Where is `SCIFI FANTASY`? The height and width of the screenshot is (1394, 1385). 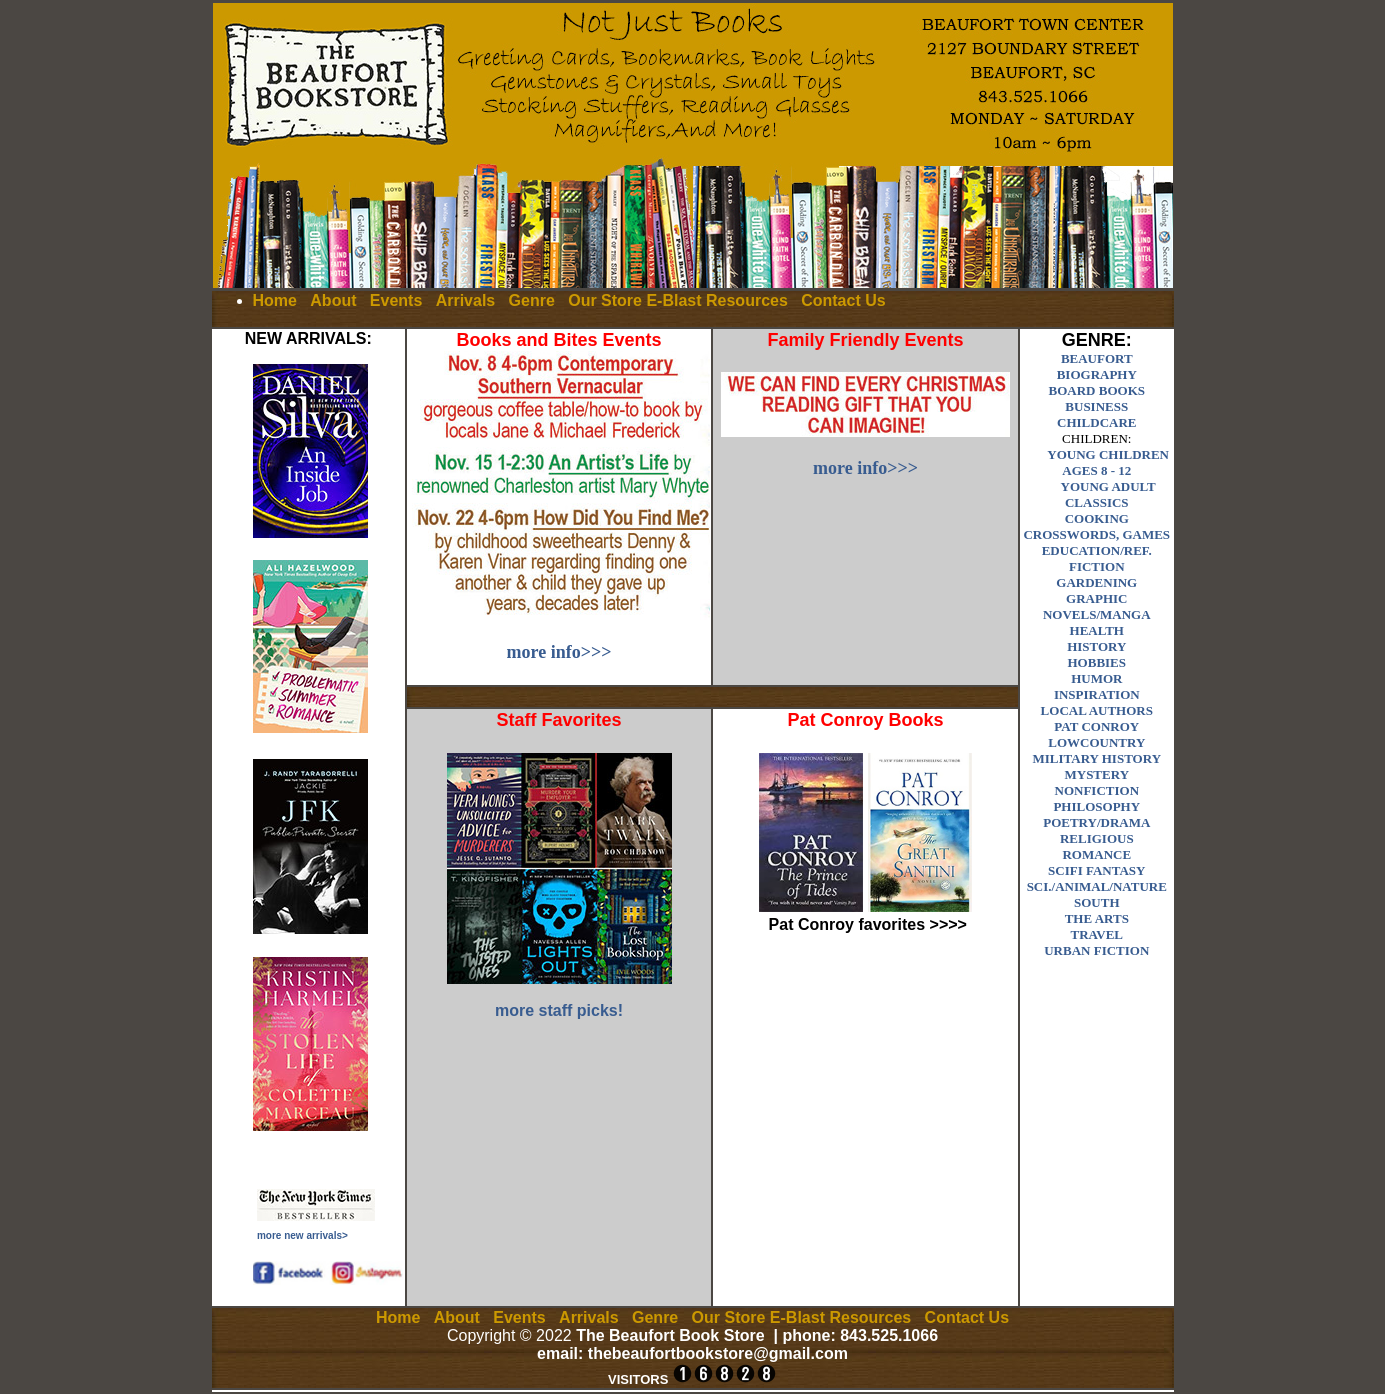 SCIFI FANTASY is located at coordinates (1096, 870).